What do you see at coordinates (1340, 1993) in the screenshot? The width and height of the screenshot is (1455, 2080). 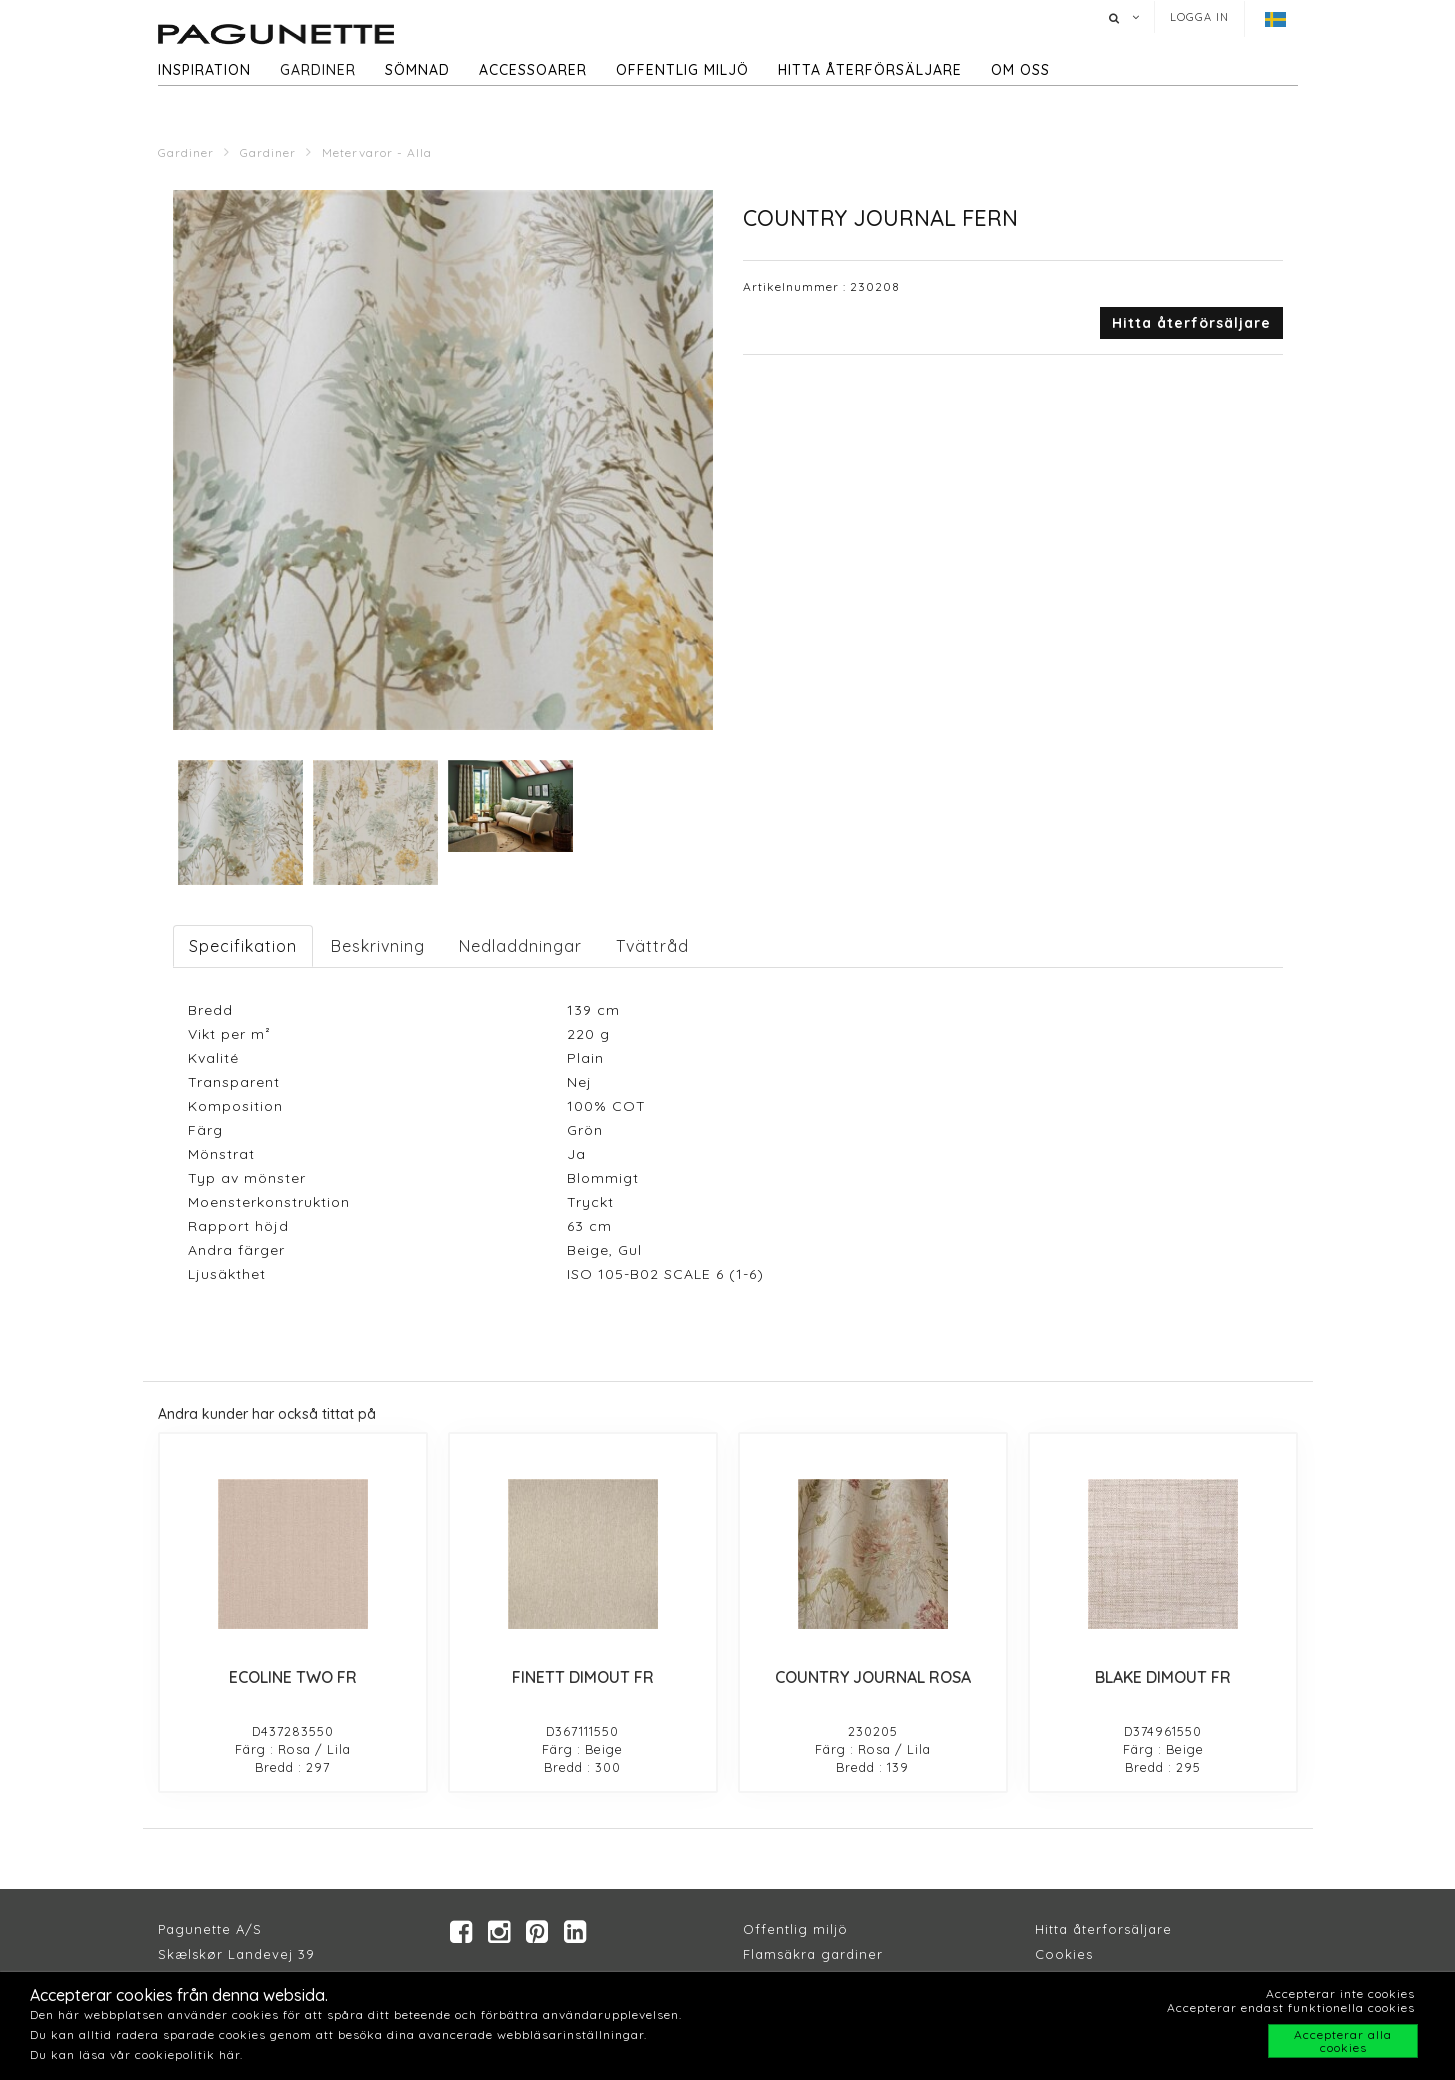 I see `Accepterar inte cookies` at bounding box center [1340, 1993].